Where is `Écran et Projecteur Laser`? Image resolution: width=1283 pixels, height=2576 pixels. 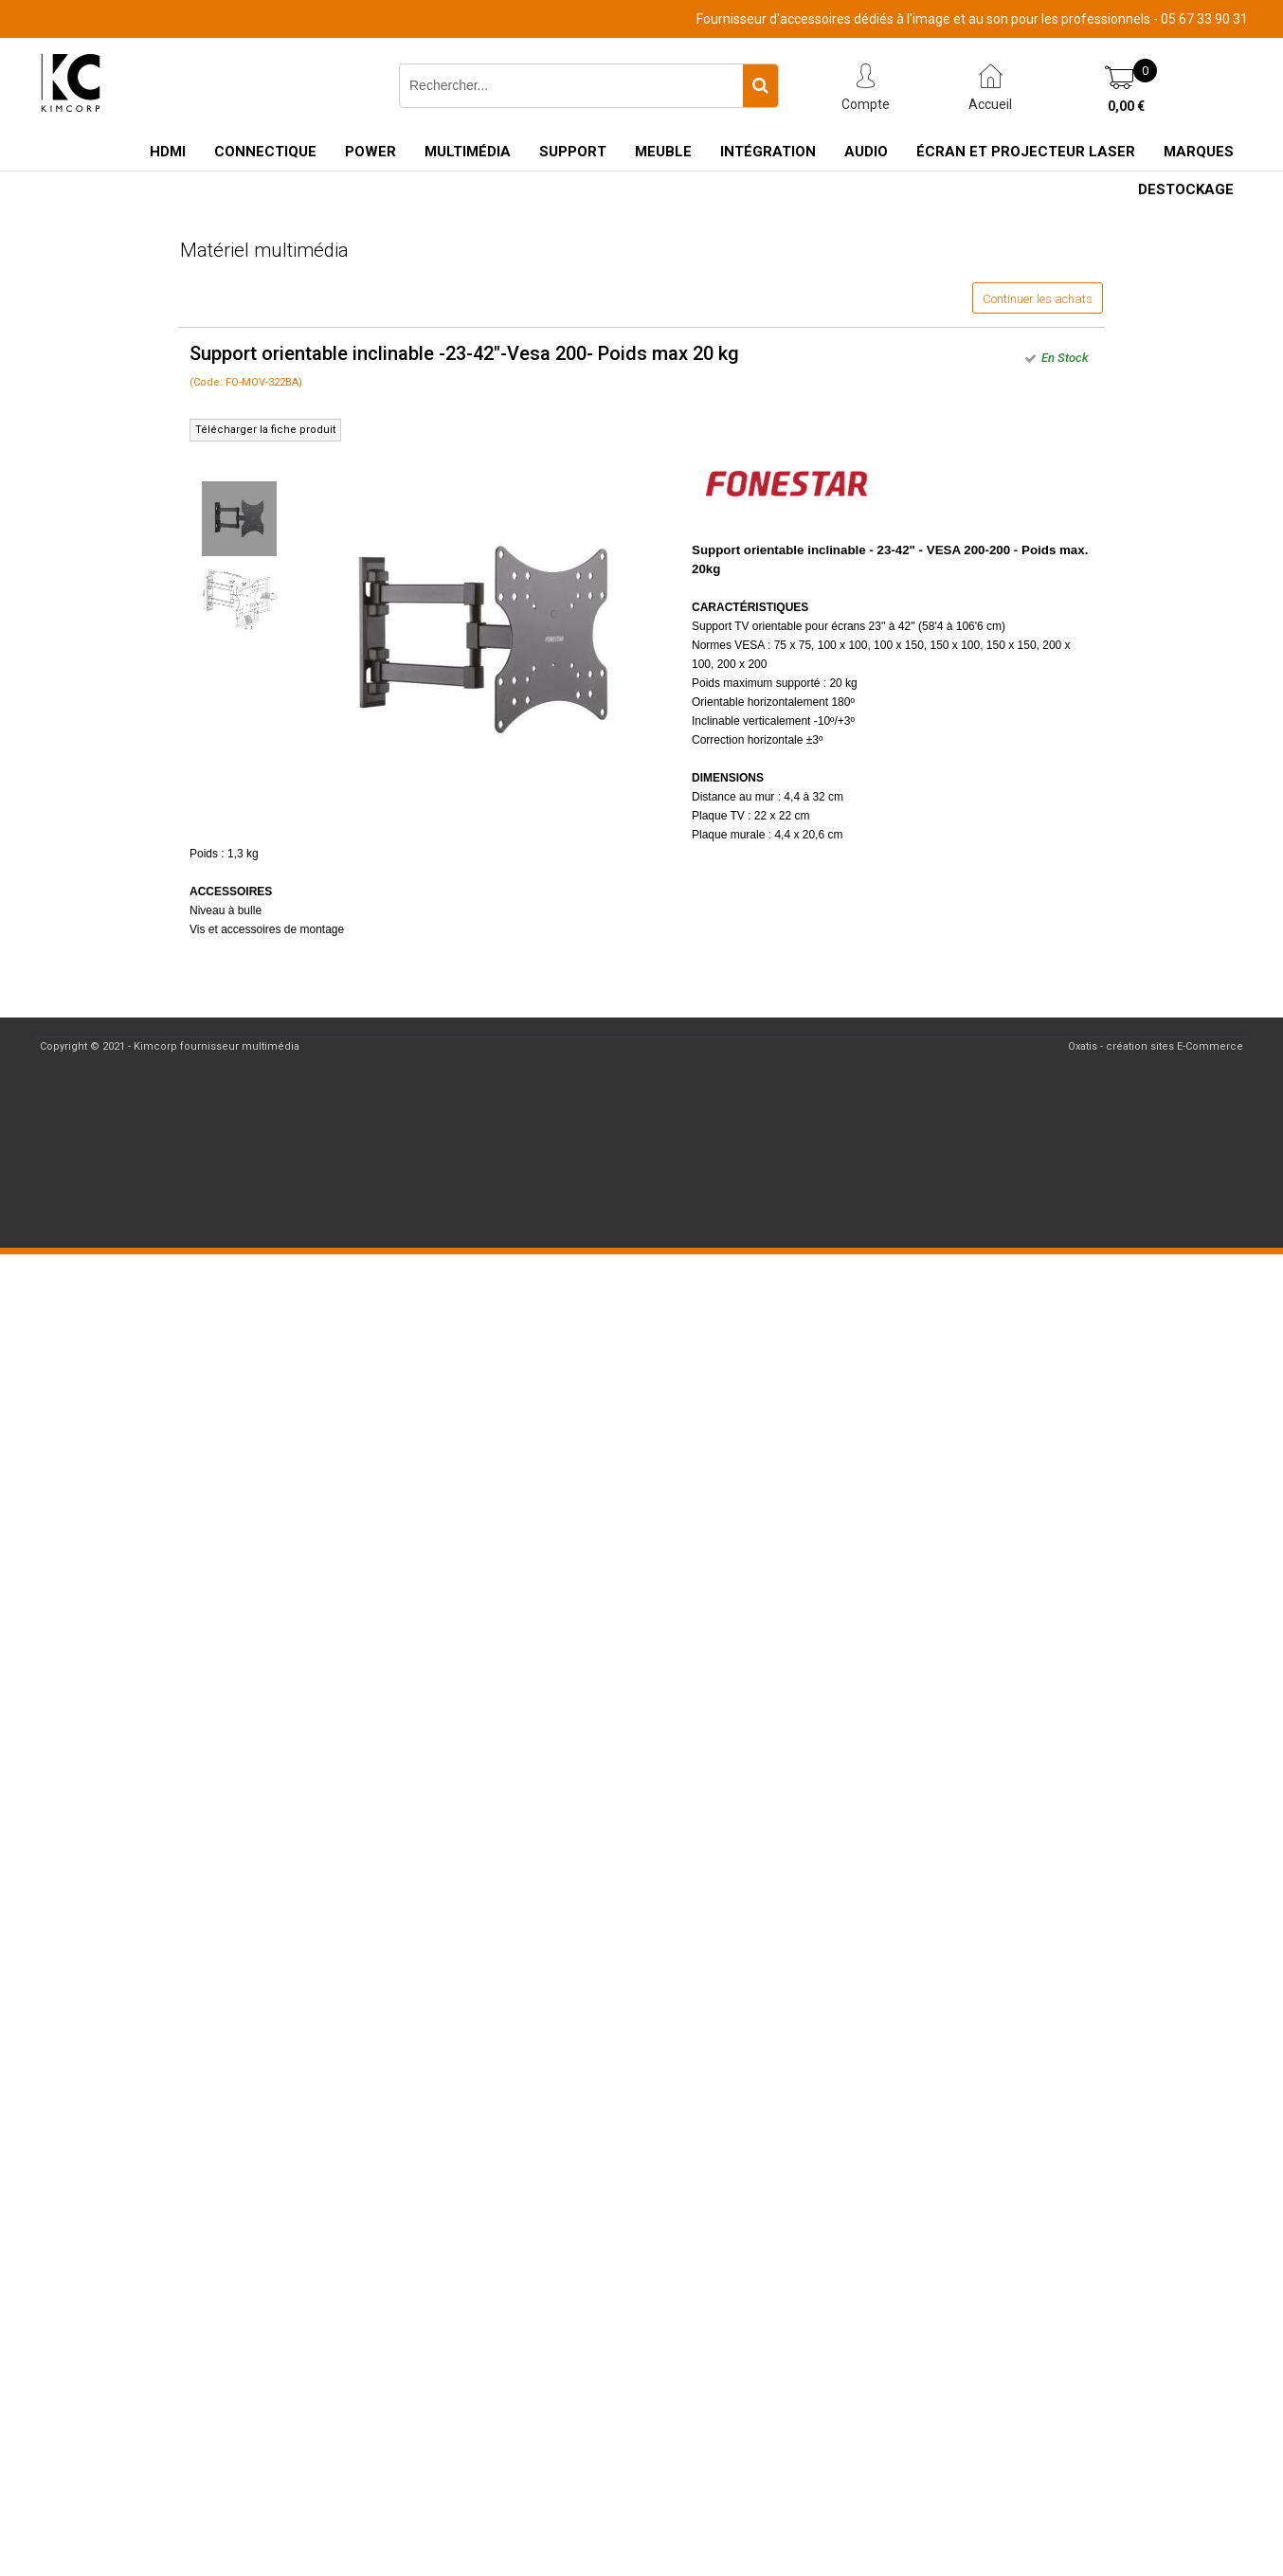
Écran et Projecteur Laser is located at coordinates (1025, 151).